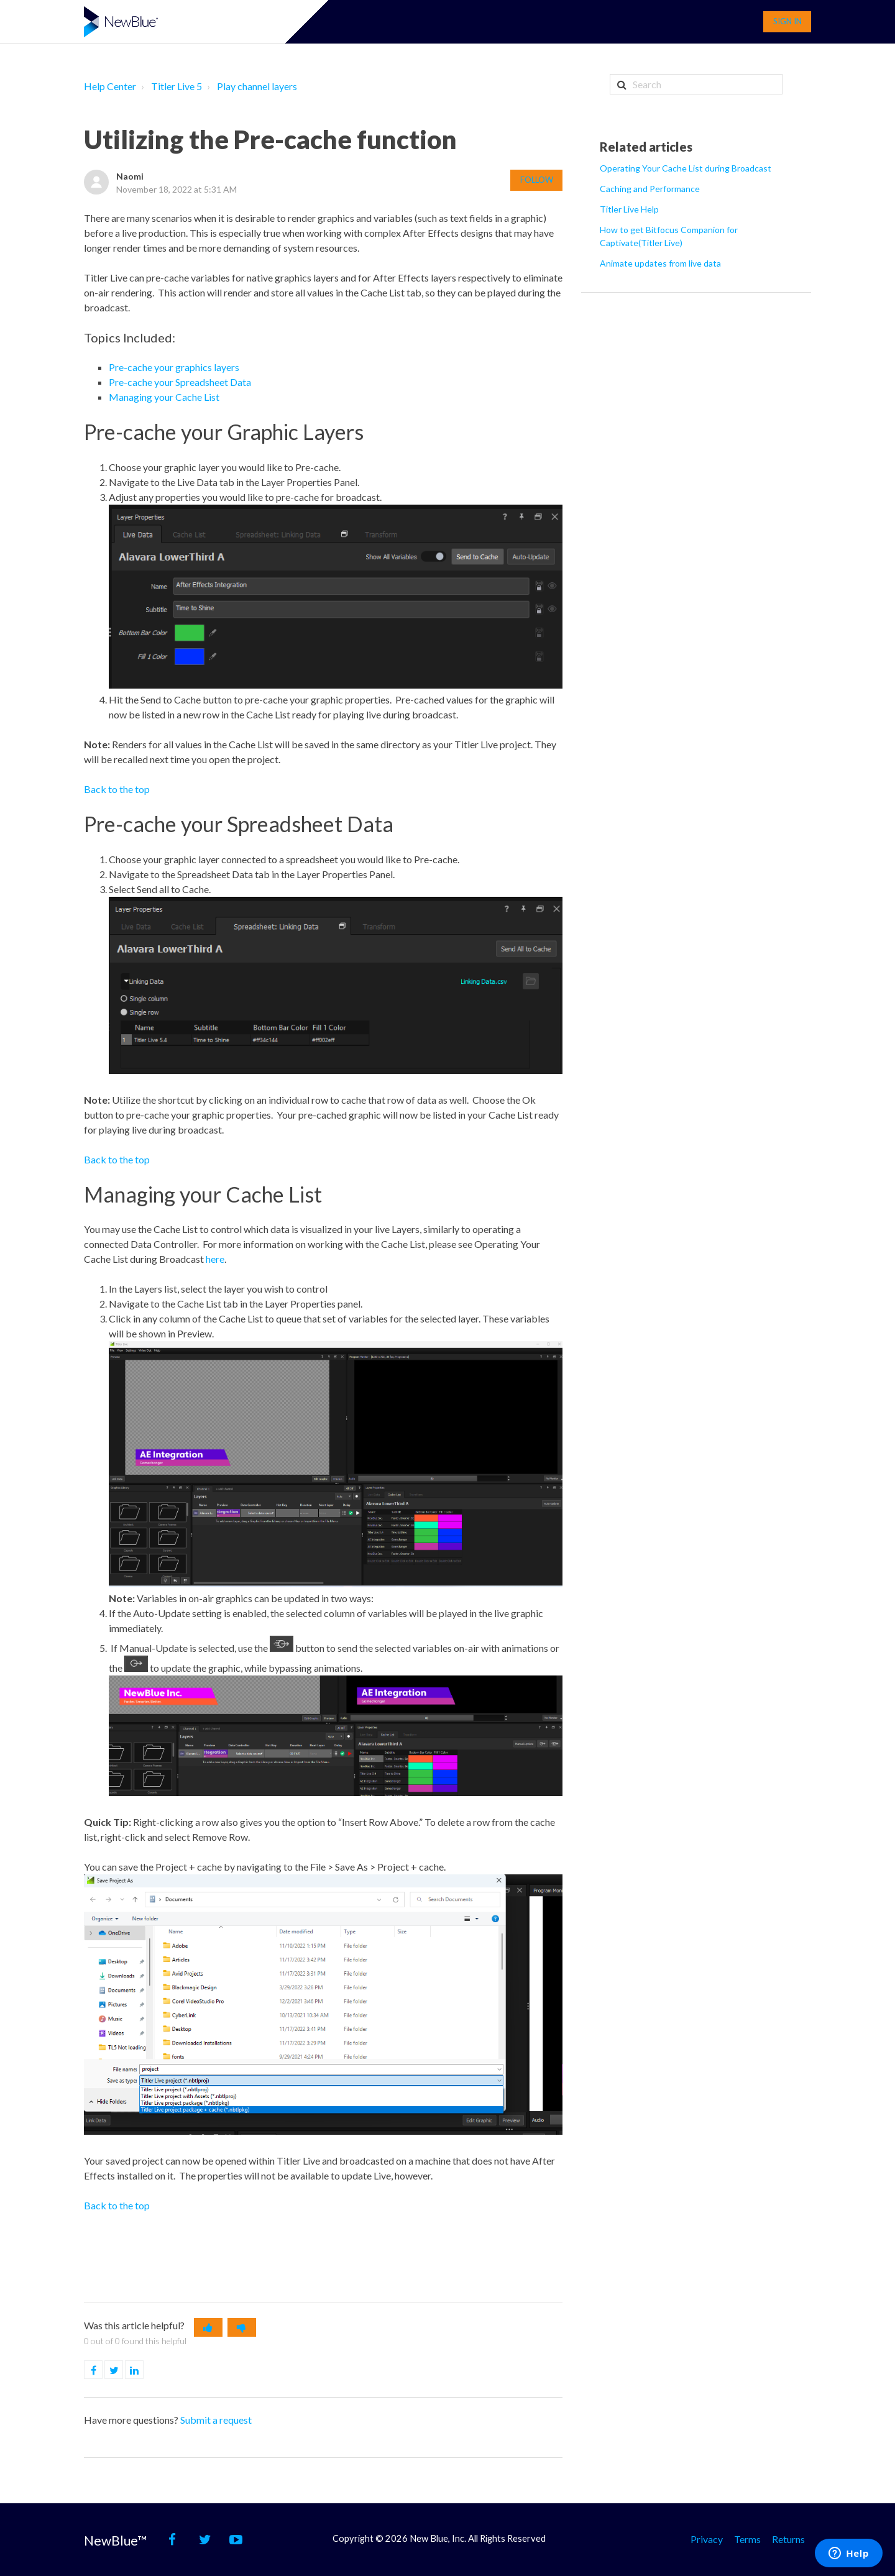 This screenshot has width=895, height=2576. What do you see at coordinates (176, 86) in the screenshot?
I see `Titler Live 5` at bounding box center [176, 86].